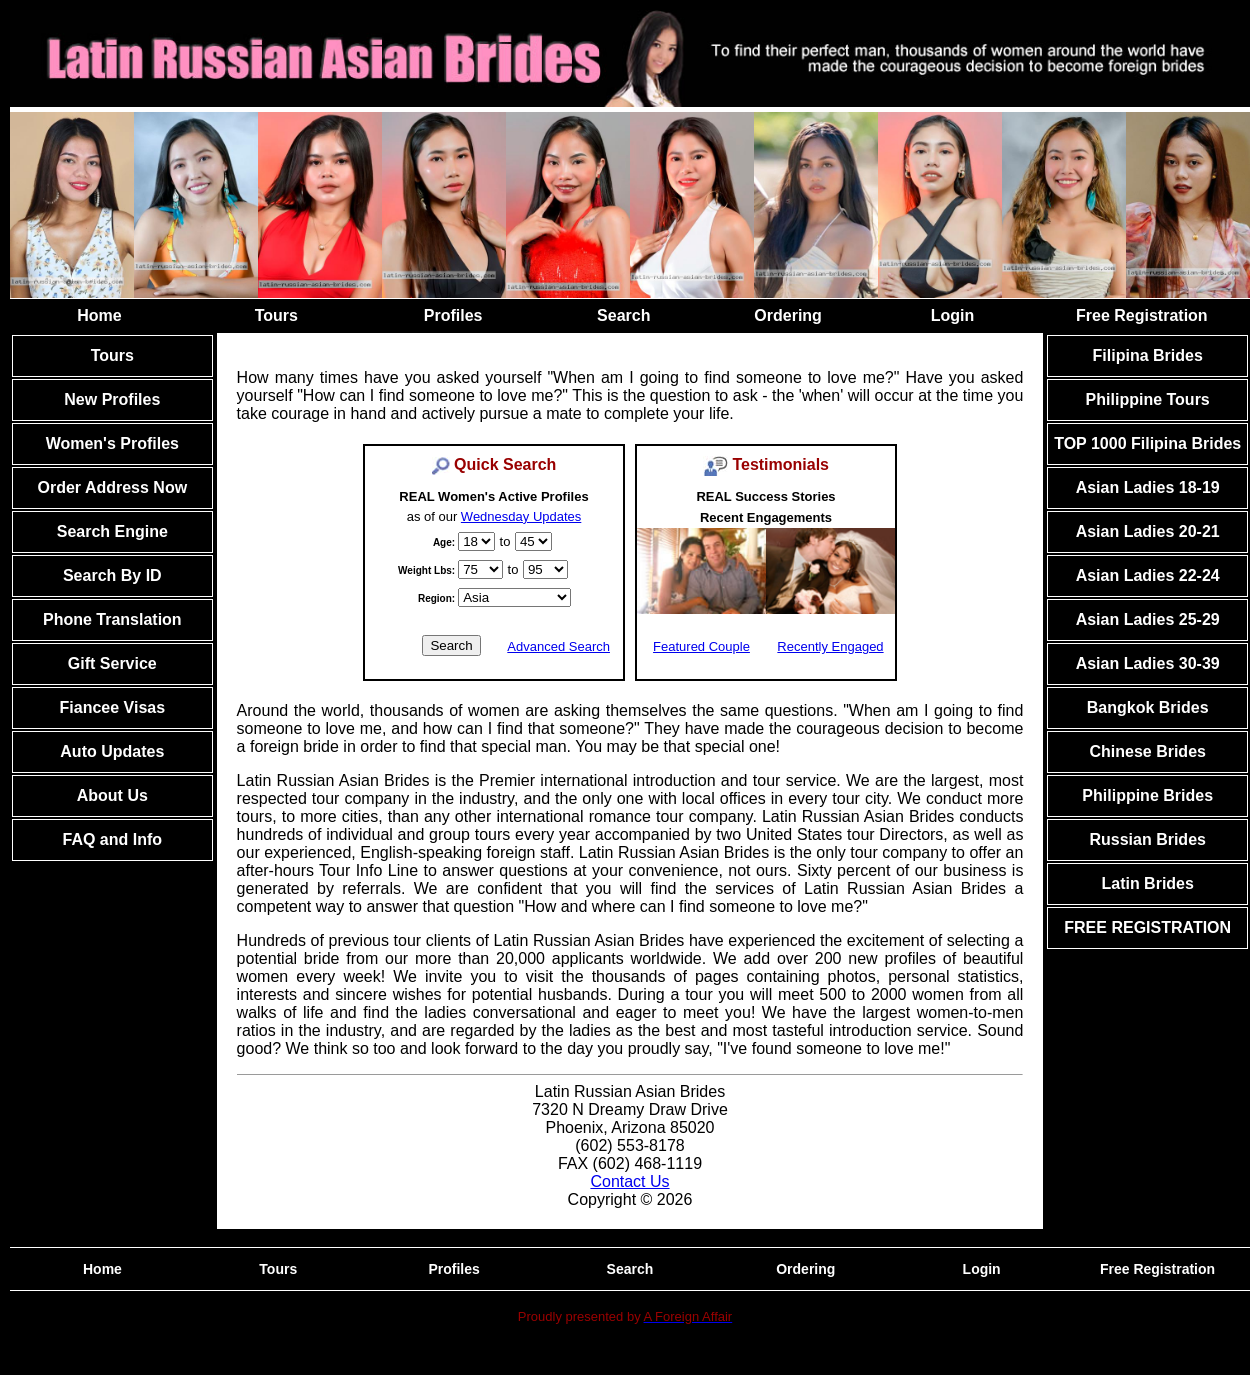  Describe the element at coordinates (1148, 487) in the screenshot. I see `Asian Ladies 18-19` at that location.